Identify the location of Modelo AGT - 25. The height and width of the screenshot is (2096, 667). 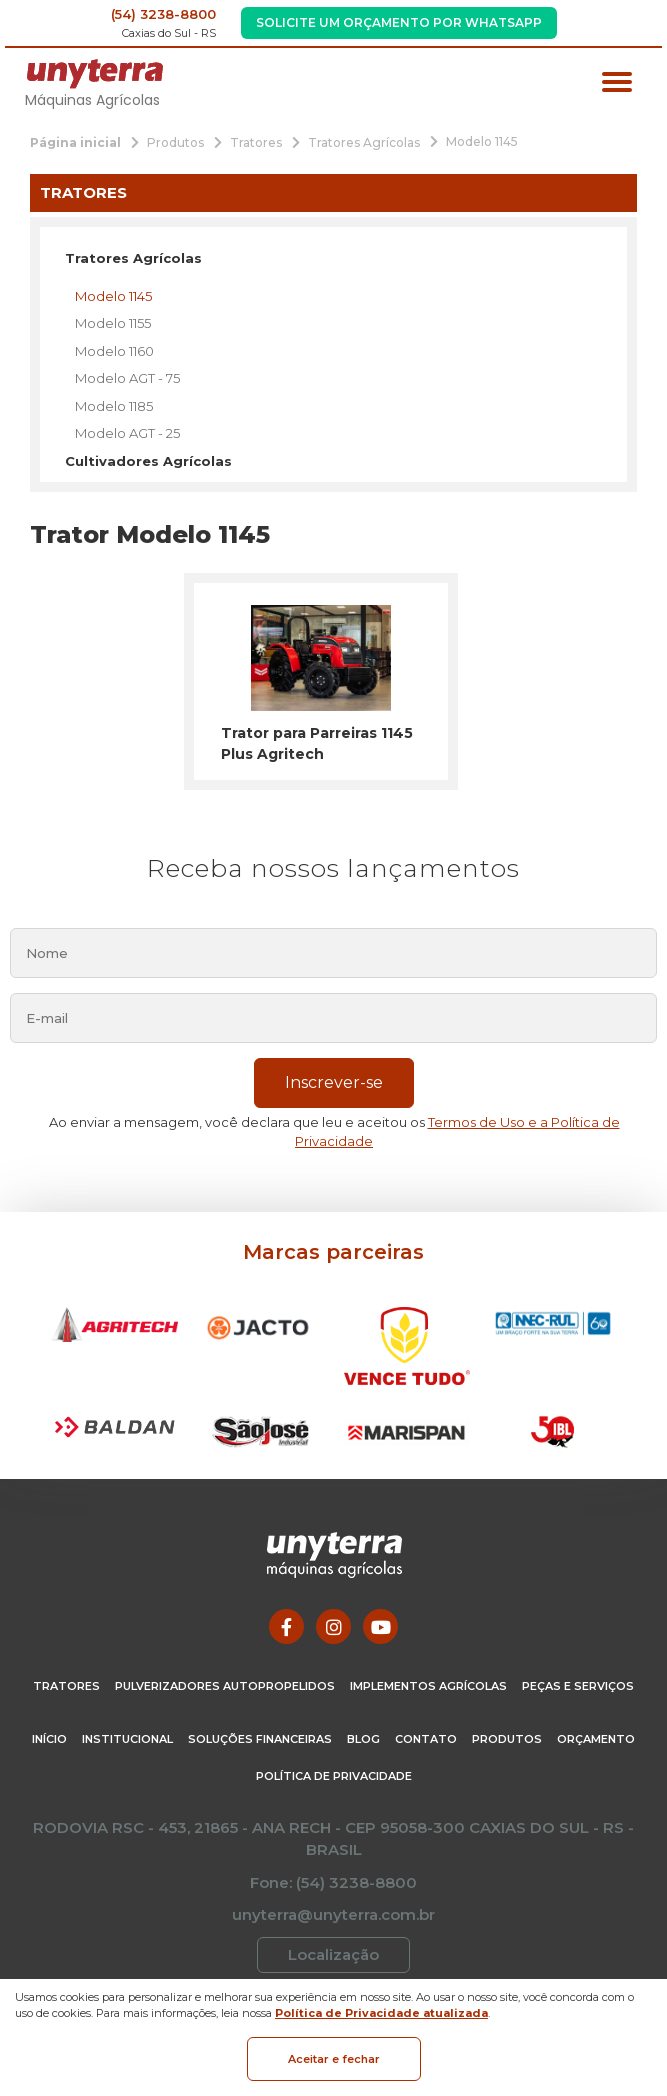
(127, 433).